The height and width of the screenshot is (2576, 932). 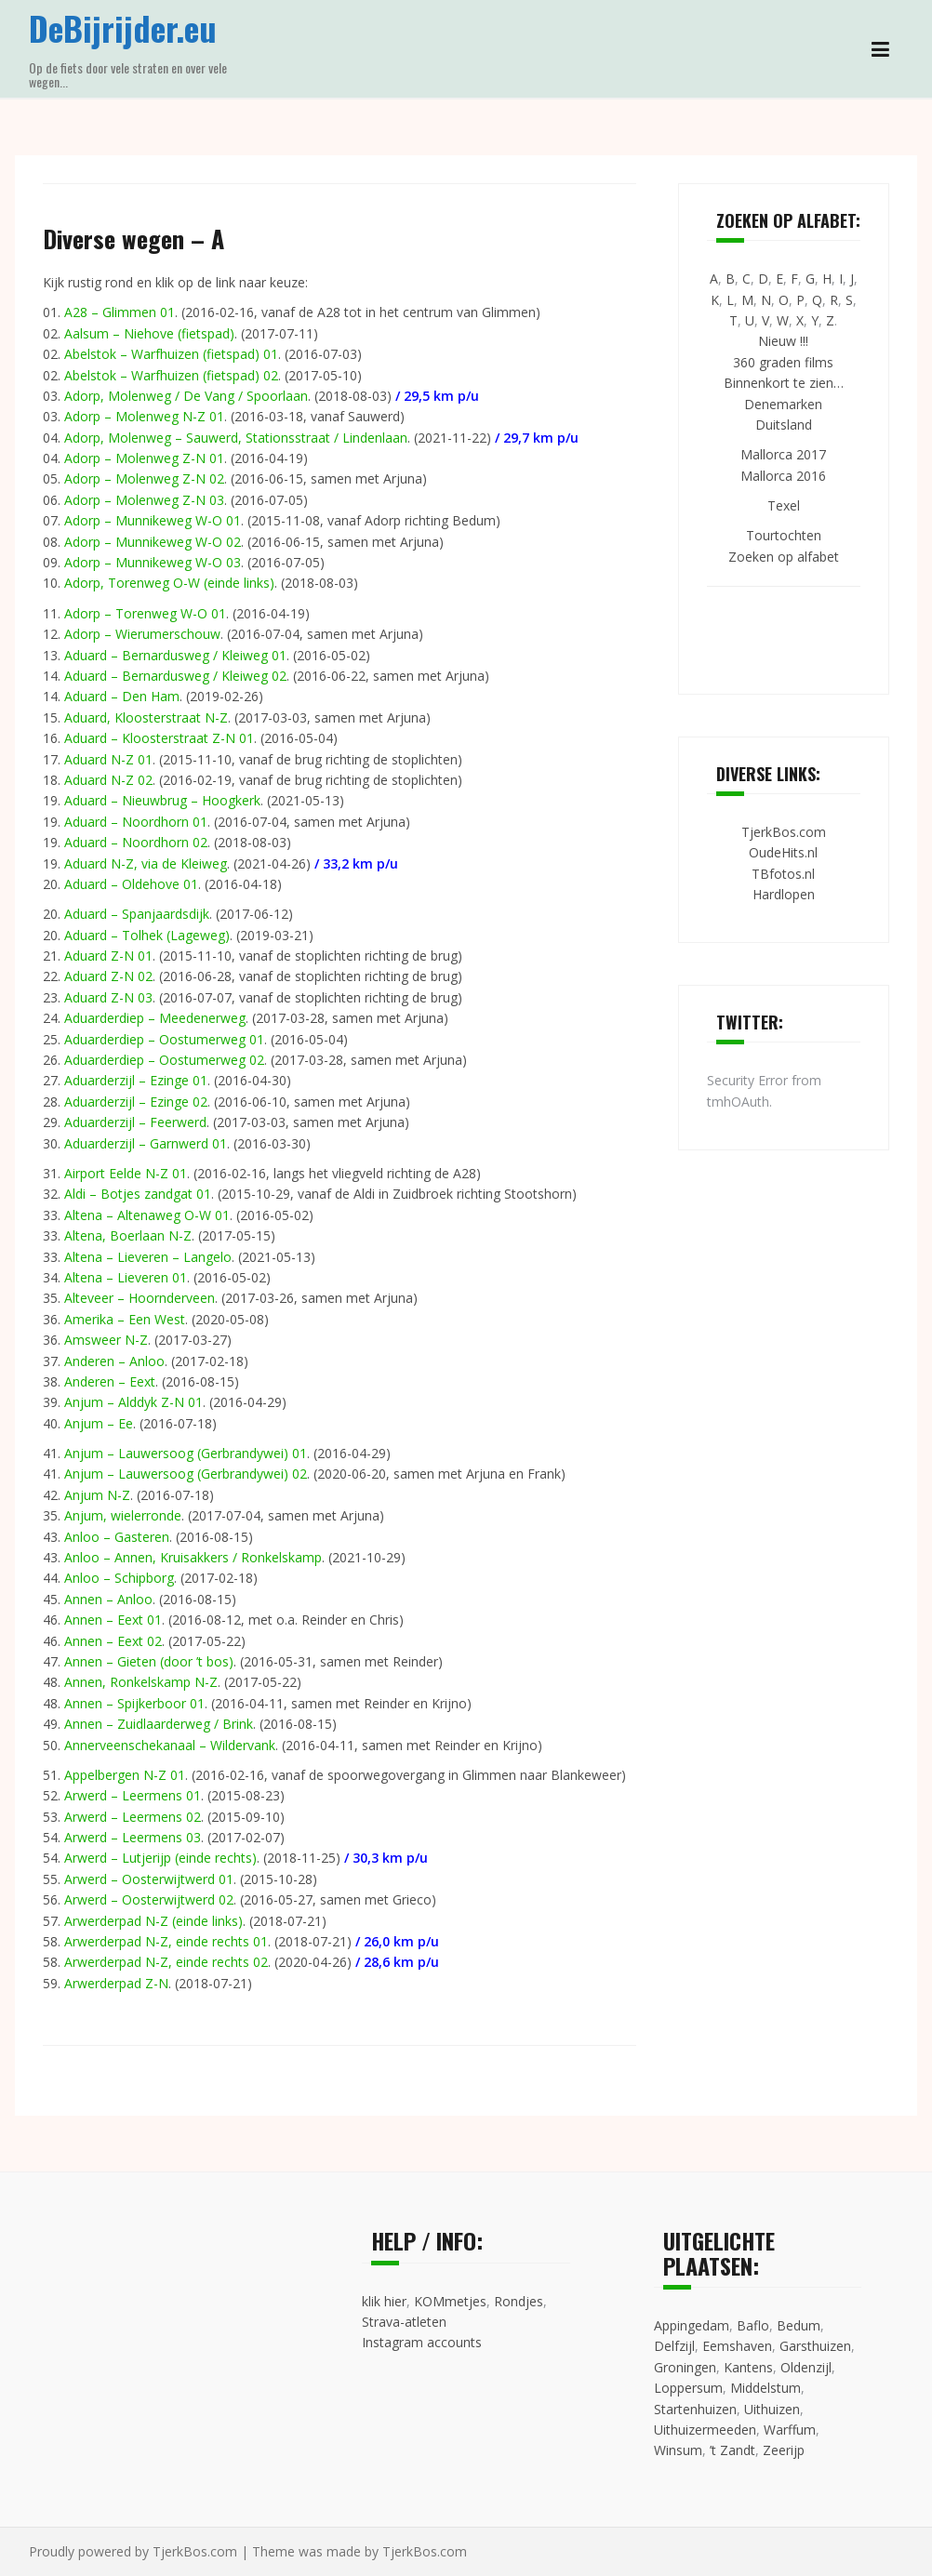 I want to click on Aduard – Oldehove 01, so click(x=131, y=884).